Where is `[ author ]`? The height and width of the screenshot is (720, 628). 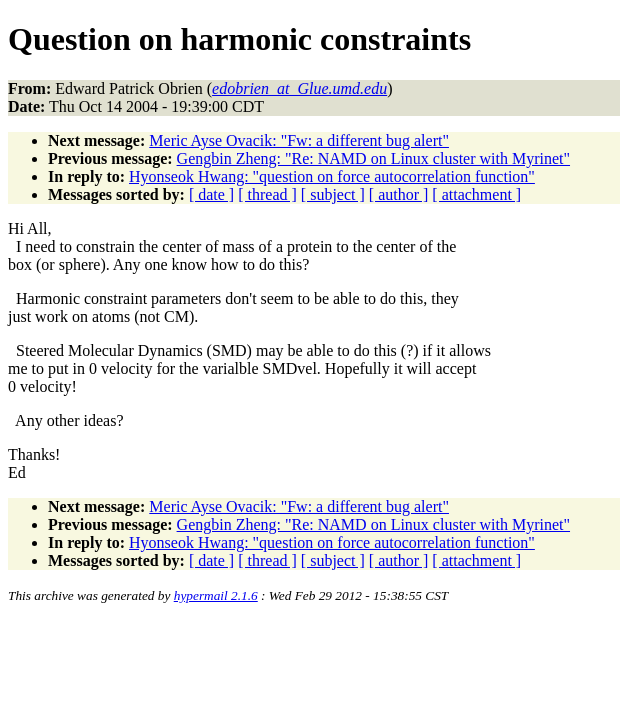 [ author ] is located at coordinates (399, 194).